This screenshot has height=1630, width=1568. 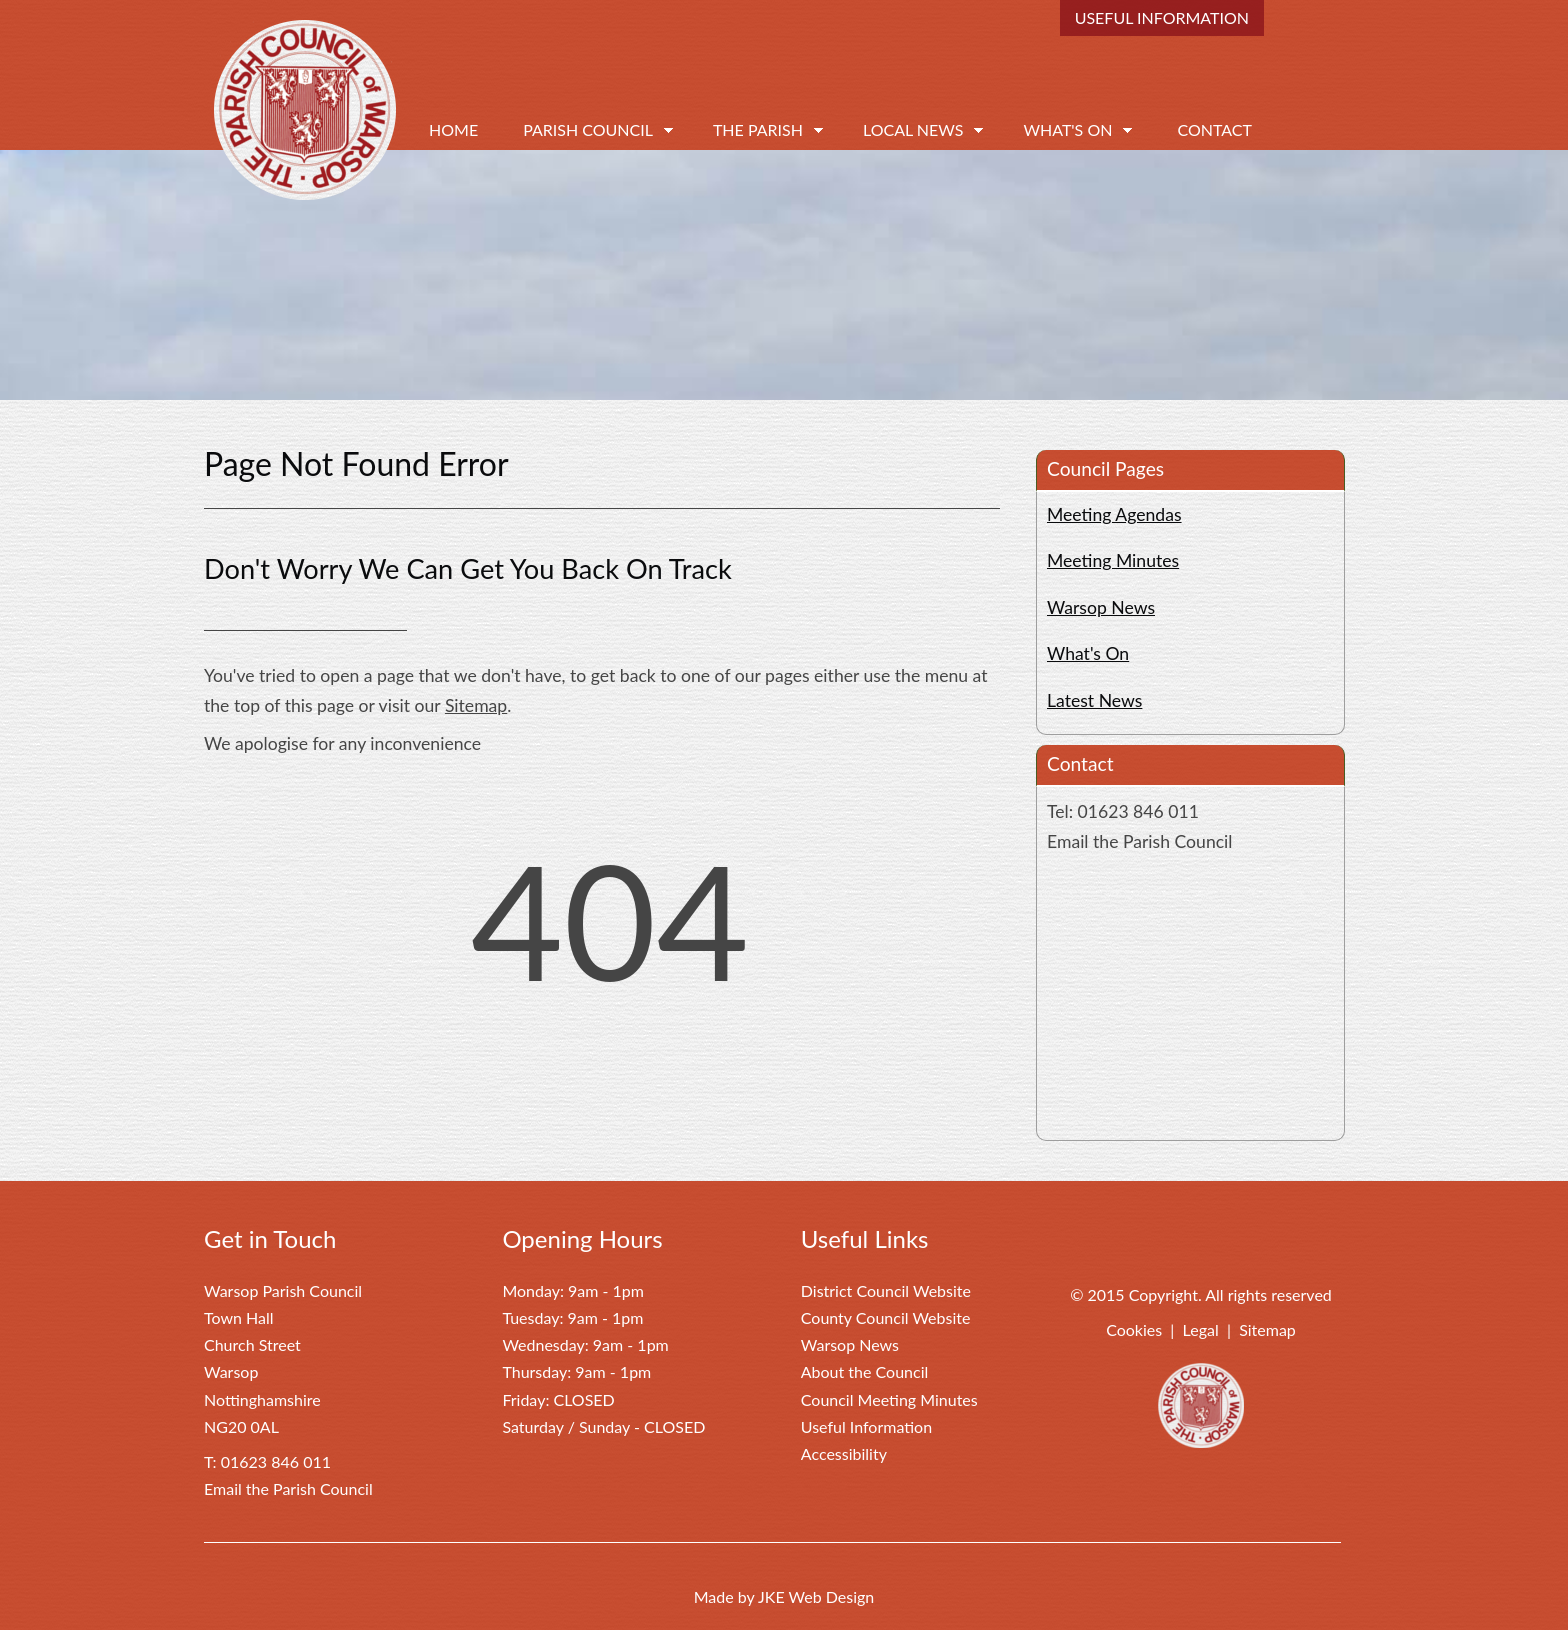 I want to click on Warsop News, so click(x=1101, y=607).